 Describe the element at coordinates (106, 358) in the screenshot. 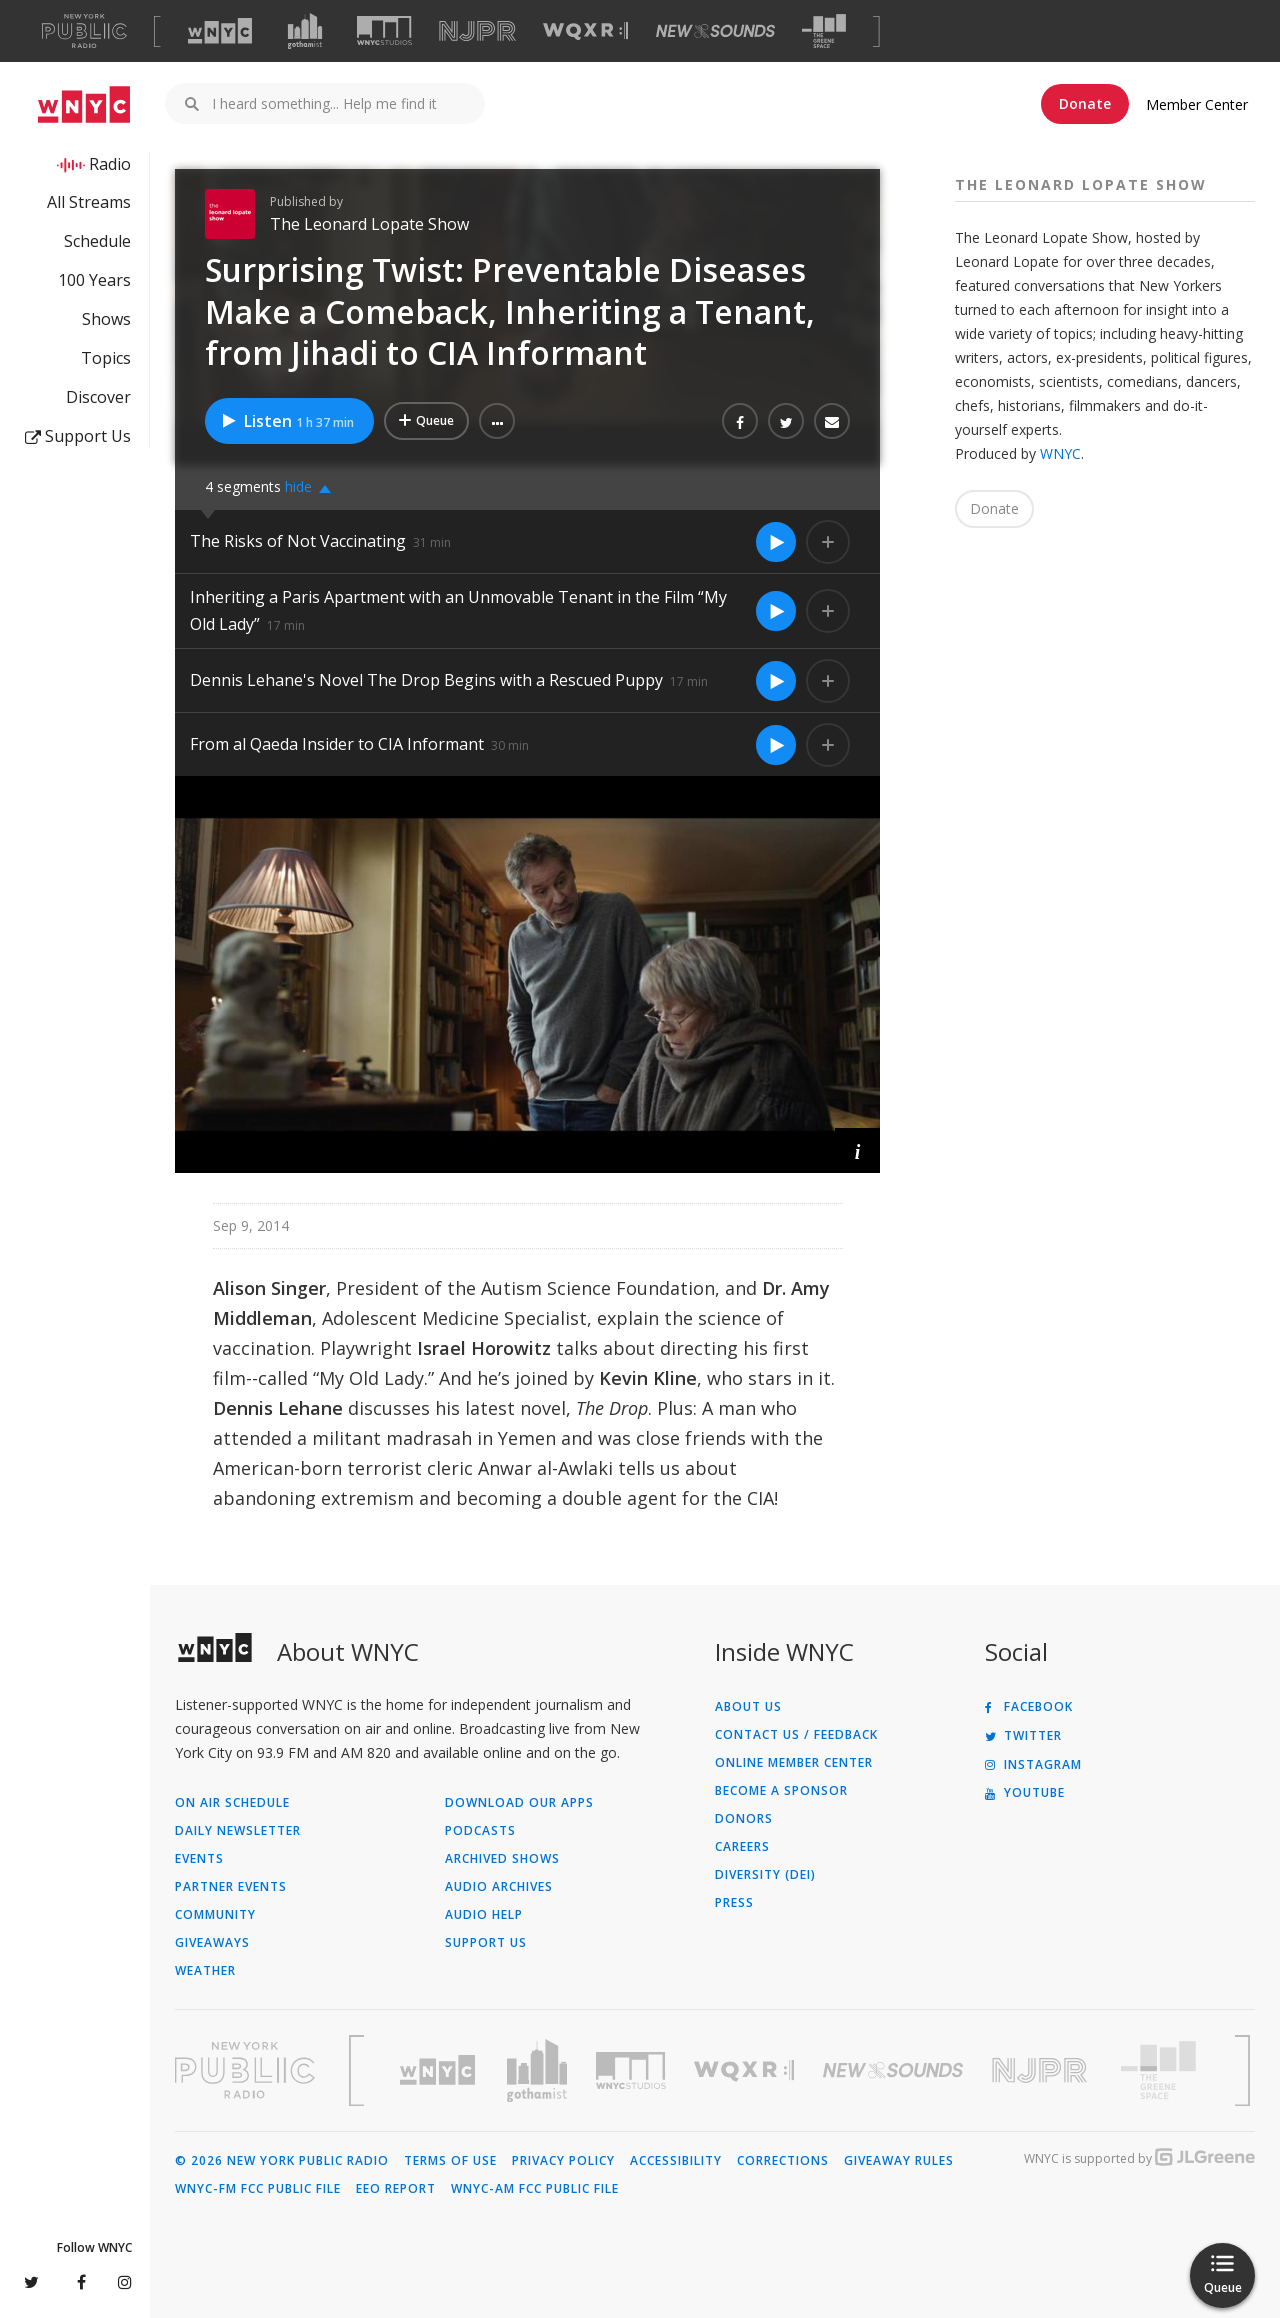

I see `Topics` at that location.